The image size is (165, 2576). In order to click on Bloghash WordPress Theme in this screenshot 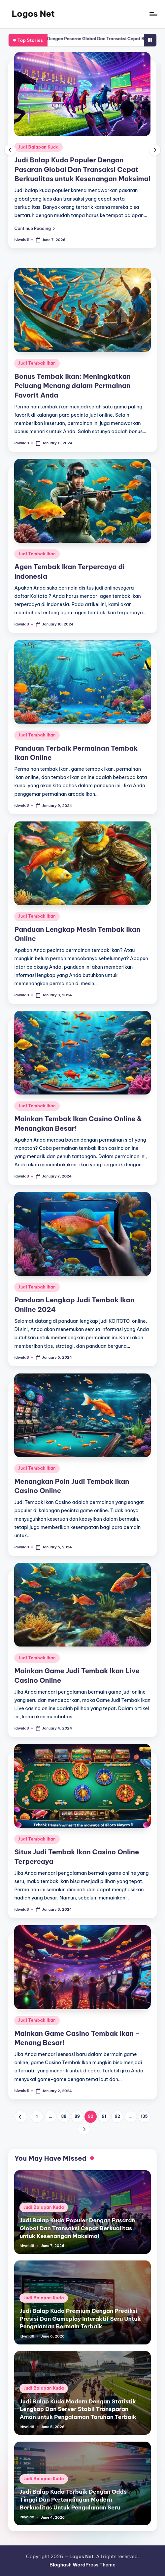, I will do `click(83, 2565)`.